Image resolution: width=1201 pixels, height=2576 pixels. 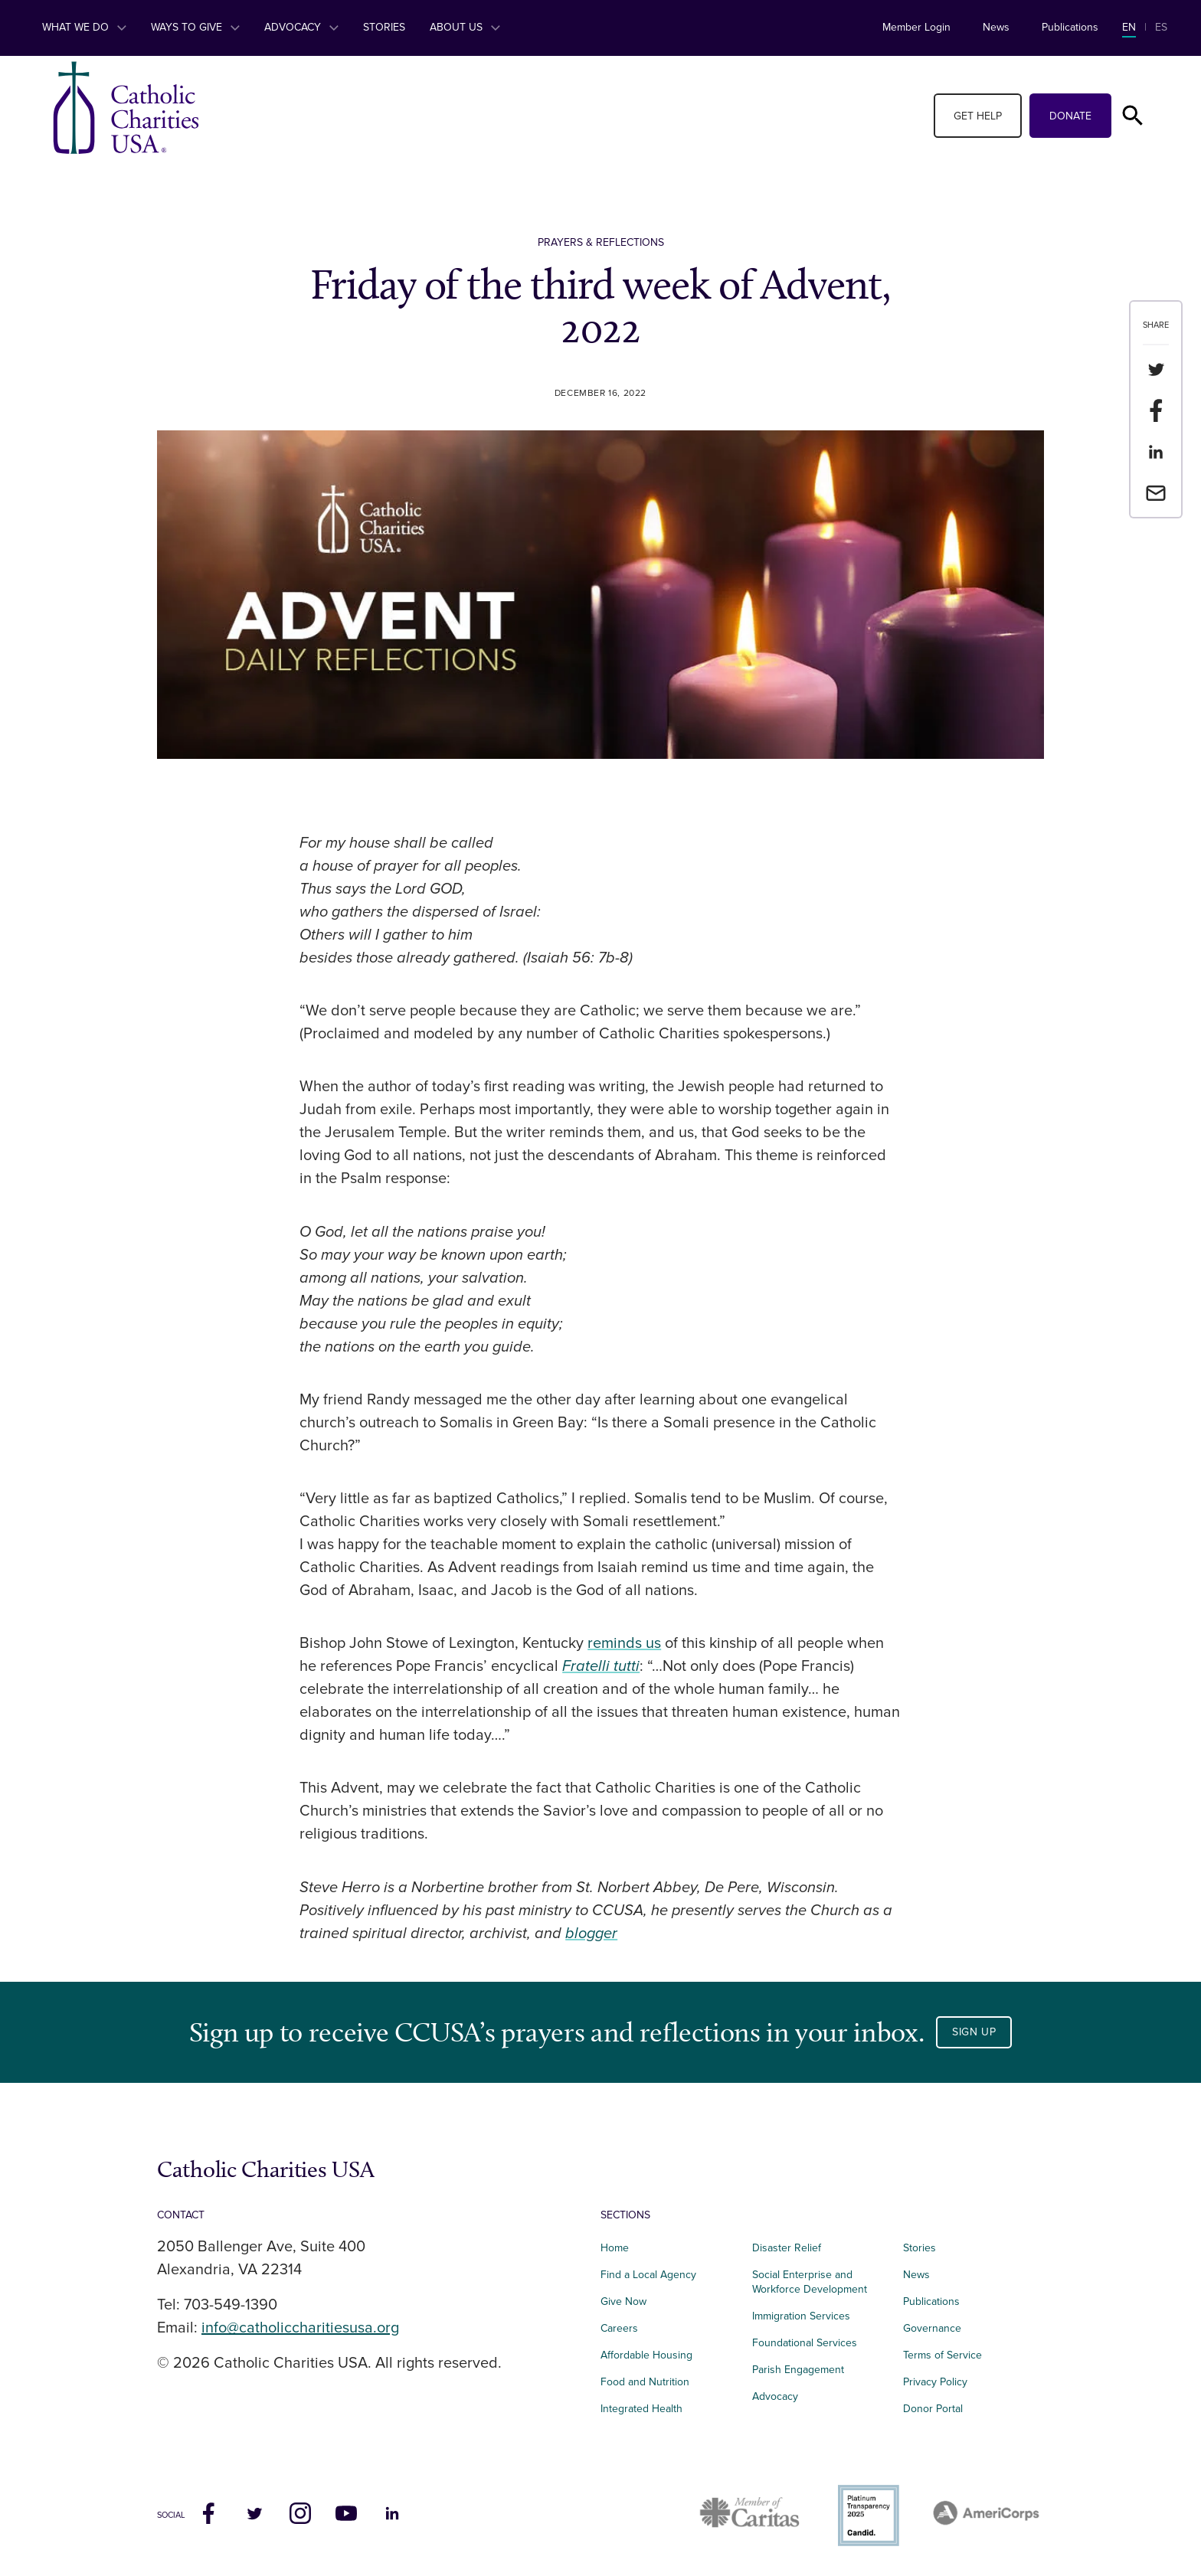 What do you see at coordinates (644, 2381) in the screenshot?
I see `Food and Nutrition` at bounding box center [644, 2381].